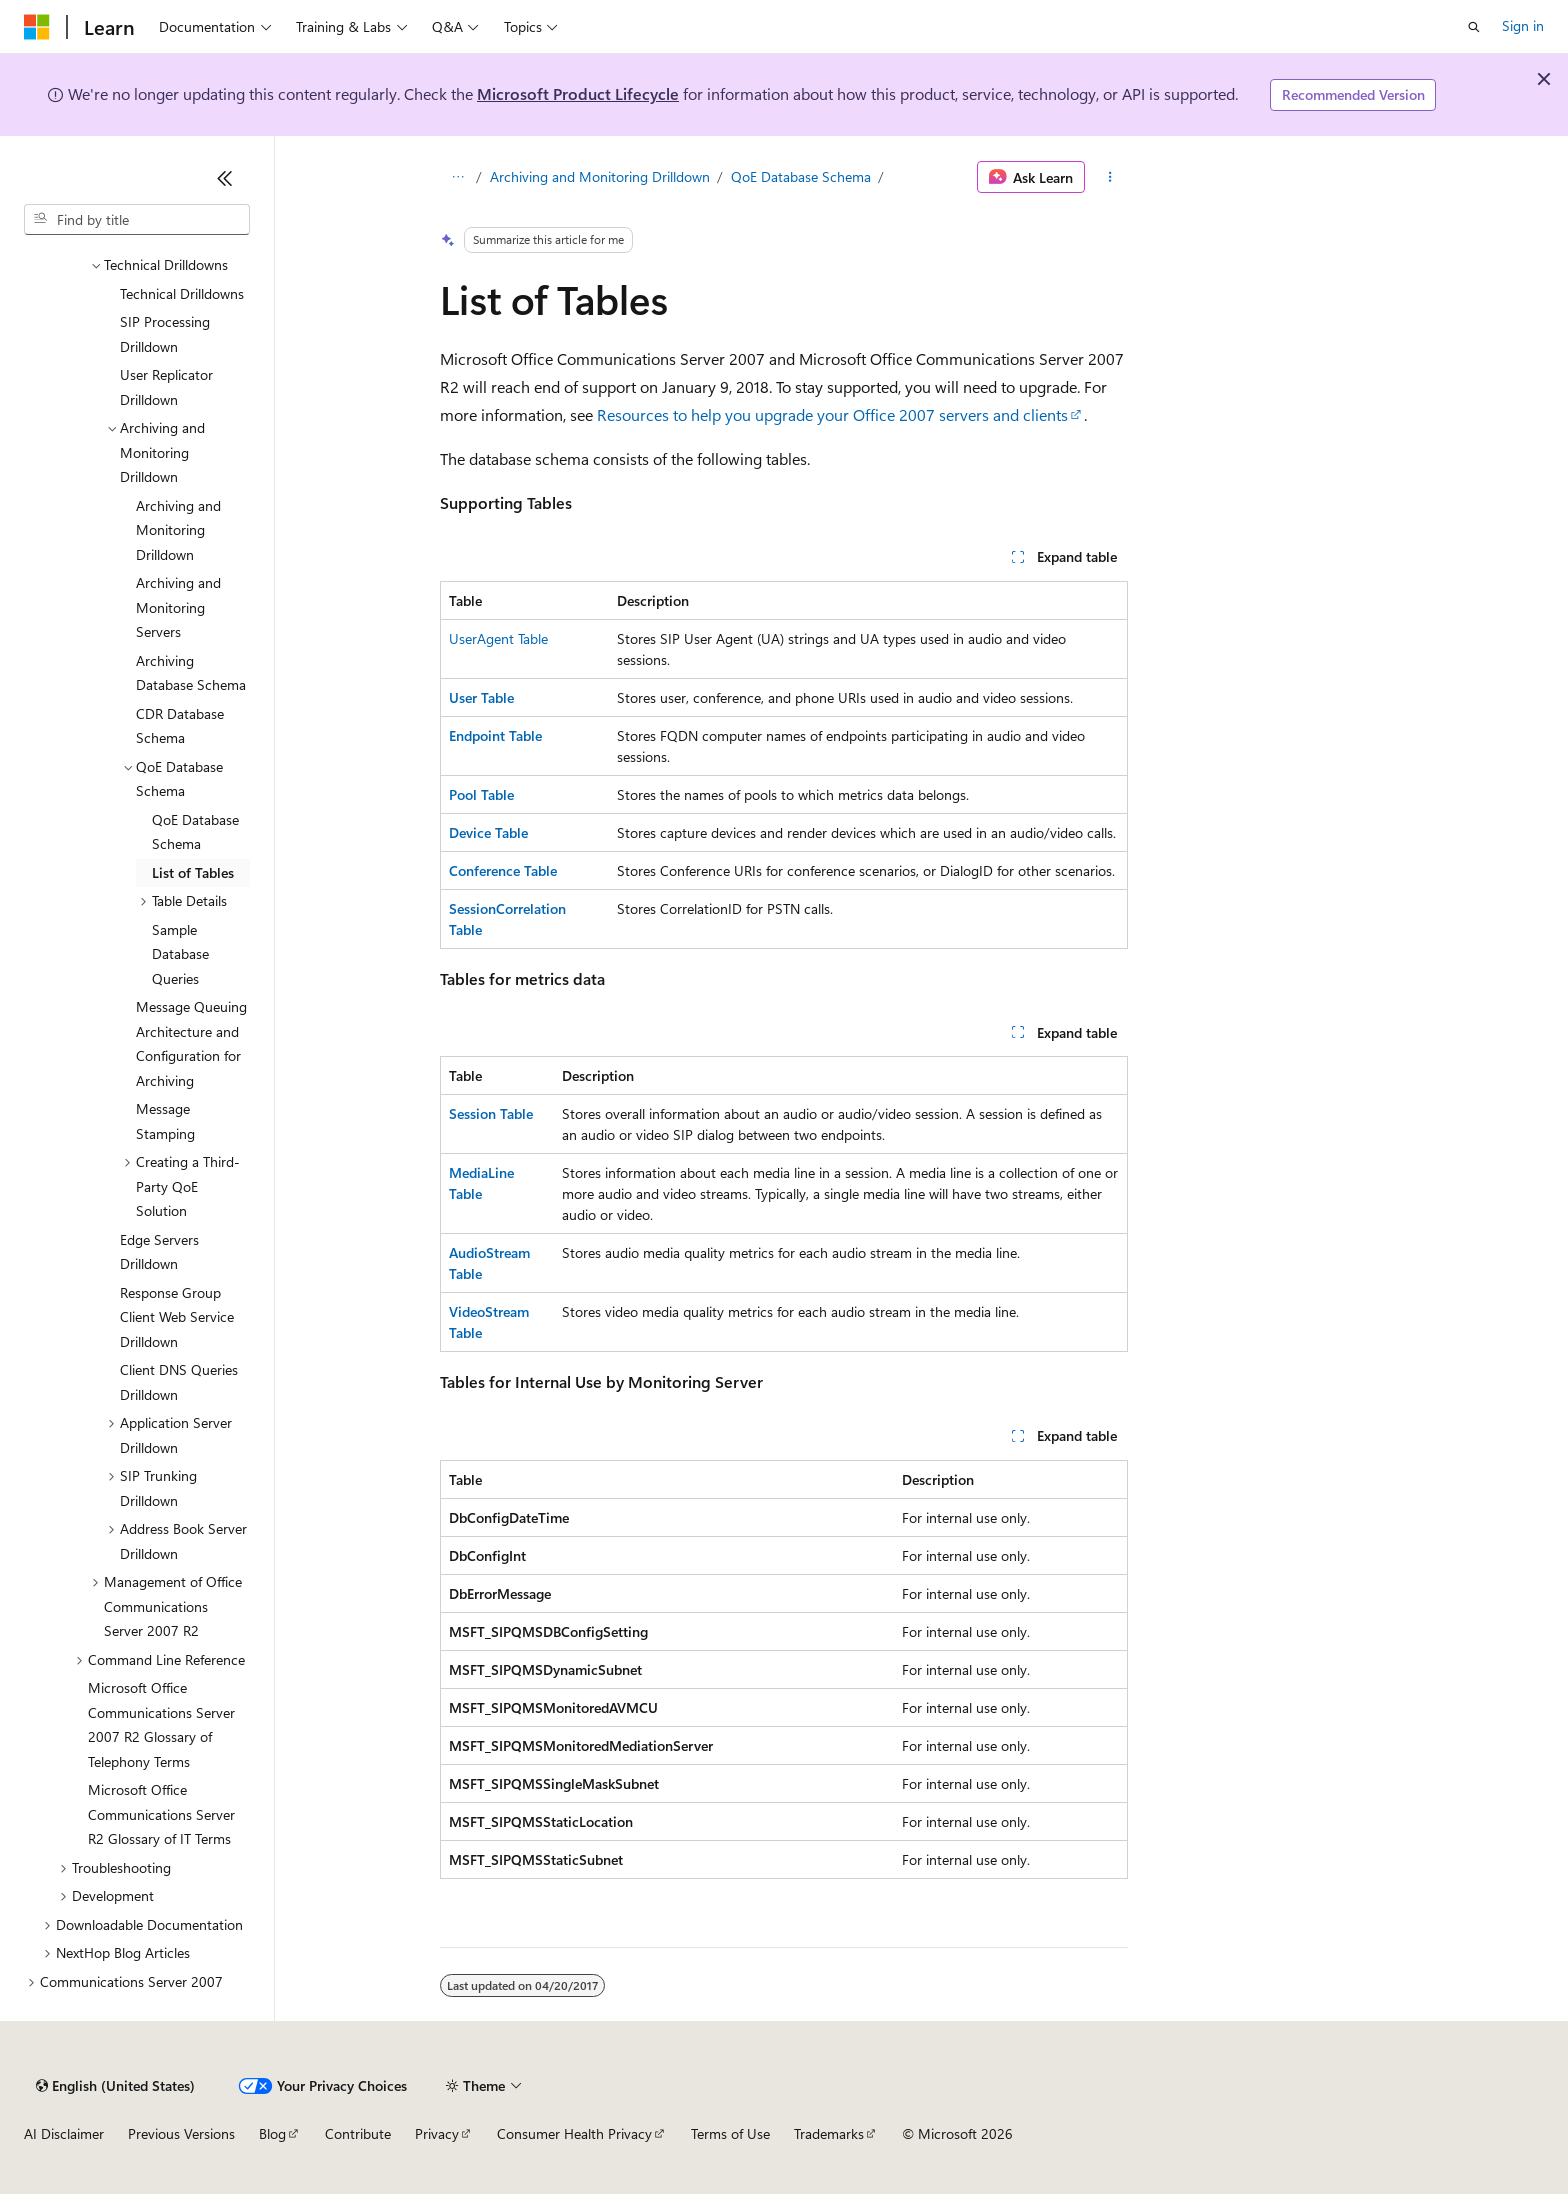 The image size is (1568, 2194). What do you see at coordinates (159, 1252) in the screenshot?
I see `Edge Servers Drilldown [treeitem]` at bounding box center [159, 1252].